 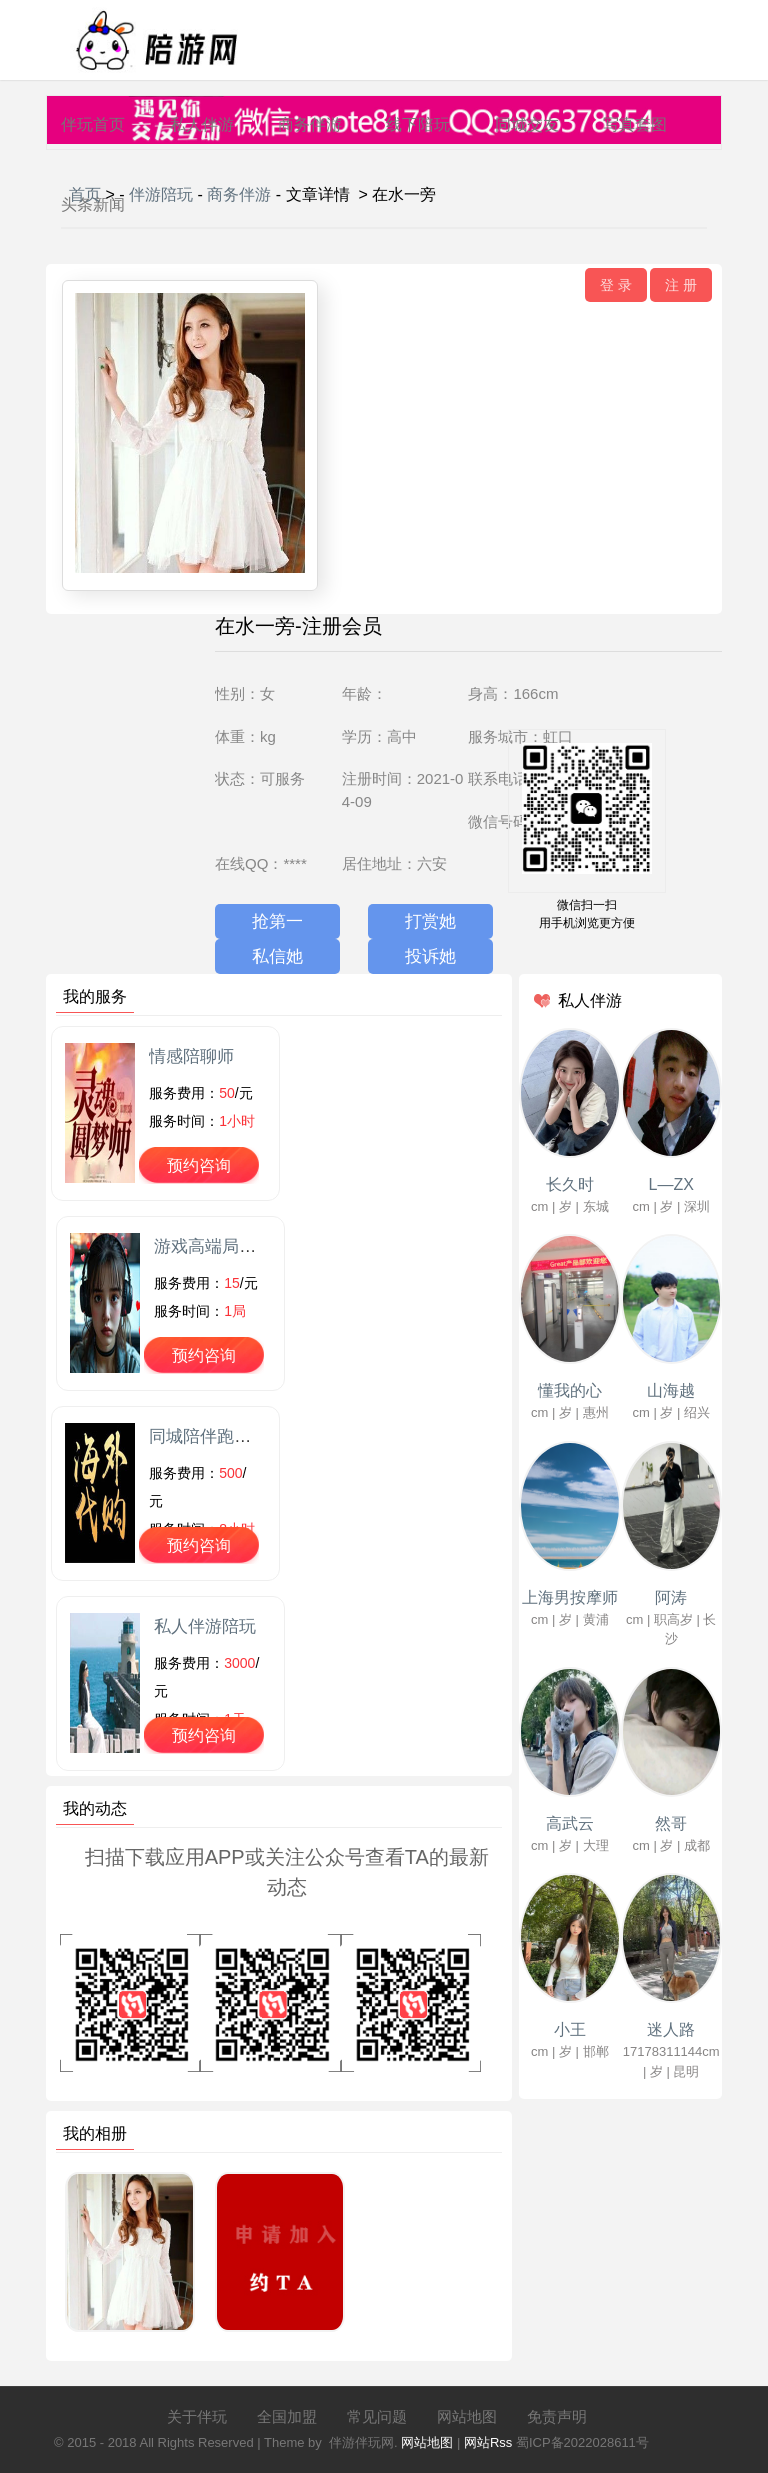 I want to click on 首页, so click(x=85, y=194).